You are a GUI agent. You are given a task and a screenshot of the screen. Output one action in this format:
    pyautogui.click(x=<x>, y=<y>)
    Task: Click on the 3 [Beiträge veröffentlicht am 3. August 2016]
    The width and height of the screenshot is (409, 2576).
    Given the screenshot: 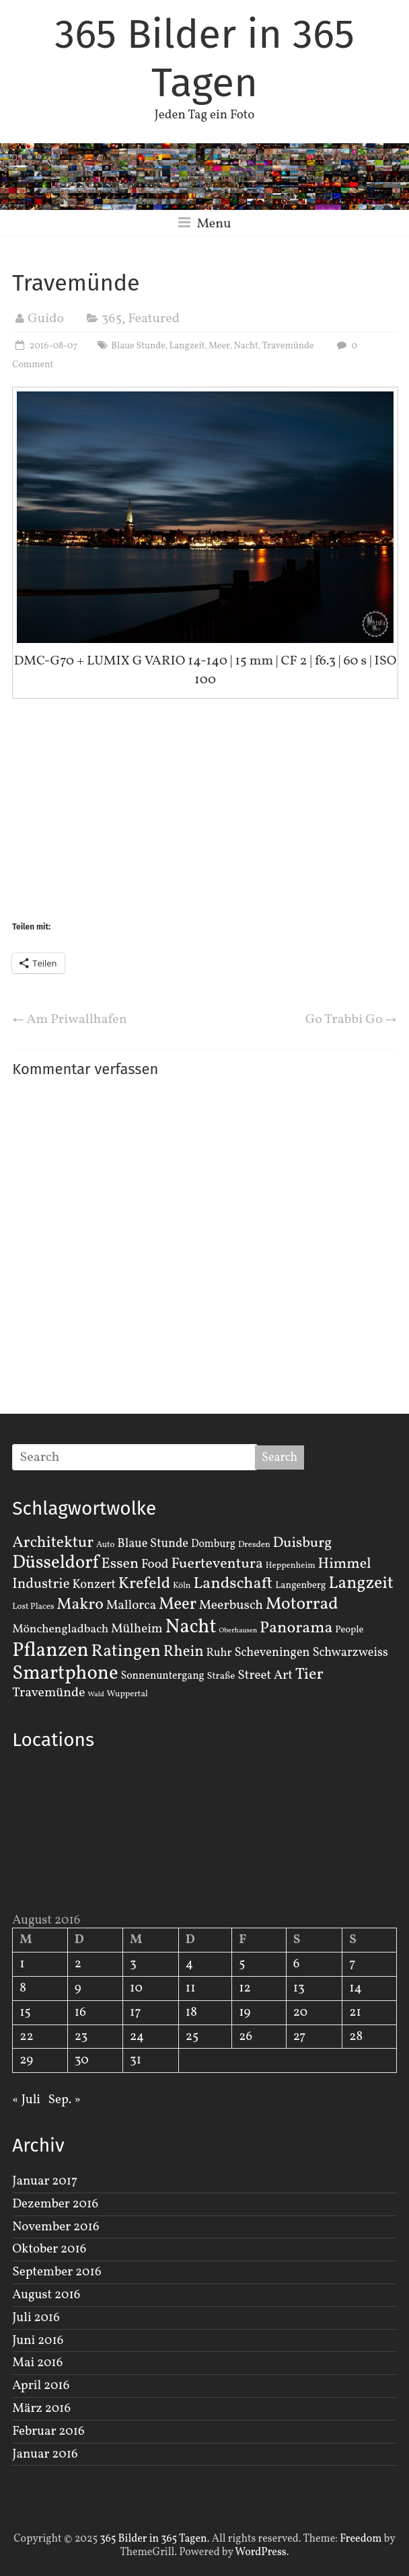 What is the action you would take?
    pyautogui.click(x=133, y=1964)
    